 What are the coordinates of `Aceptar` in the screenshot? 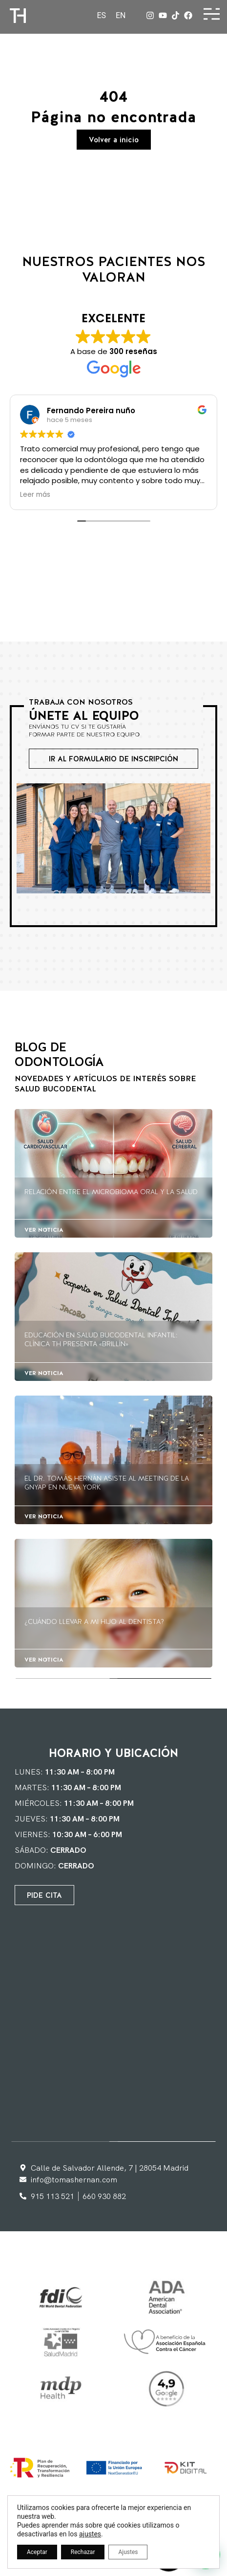 It's located at (37, 2552).